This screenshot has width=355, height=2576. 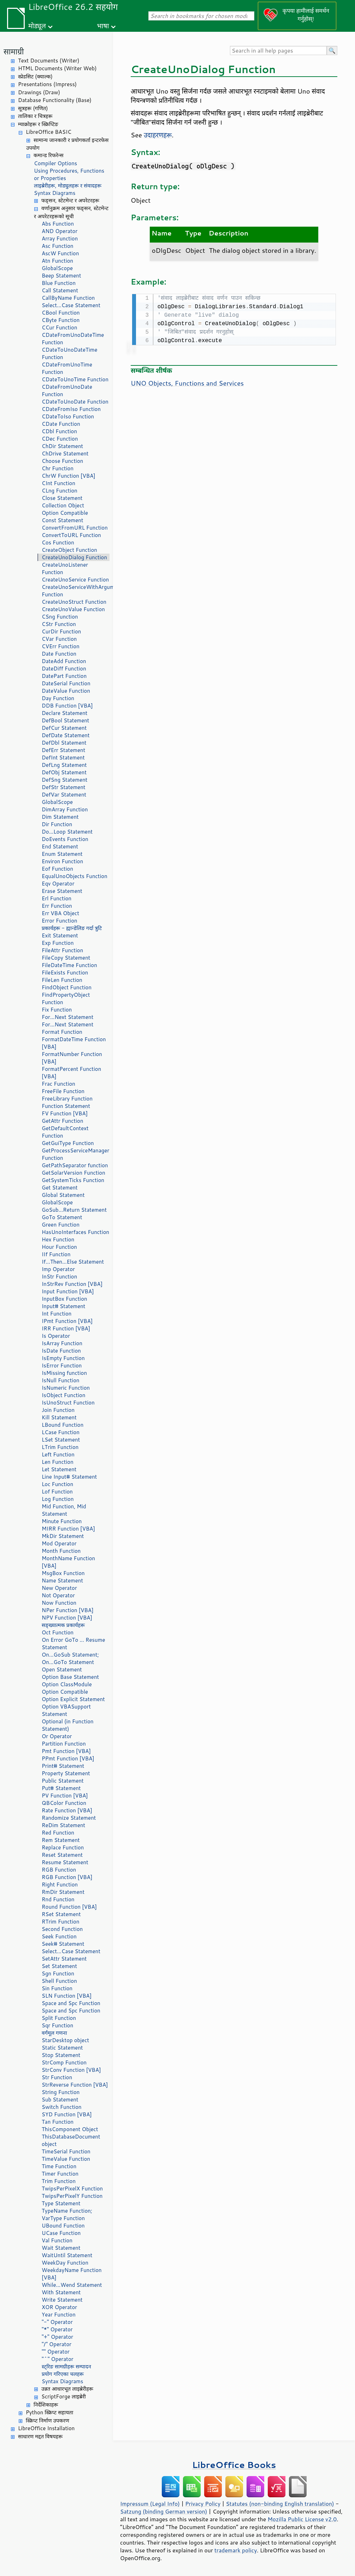 What do you see at coordinates (73, 338) in the screenshot?
I see `CDateFromUnoDateTime Function` at bounding box center [73, 338].